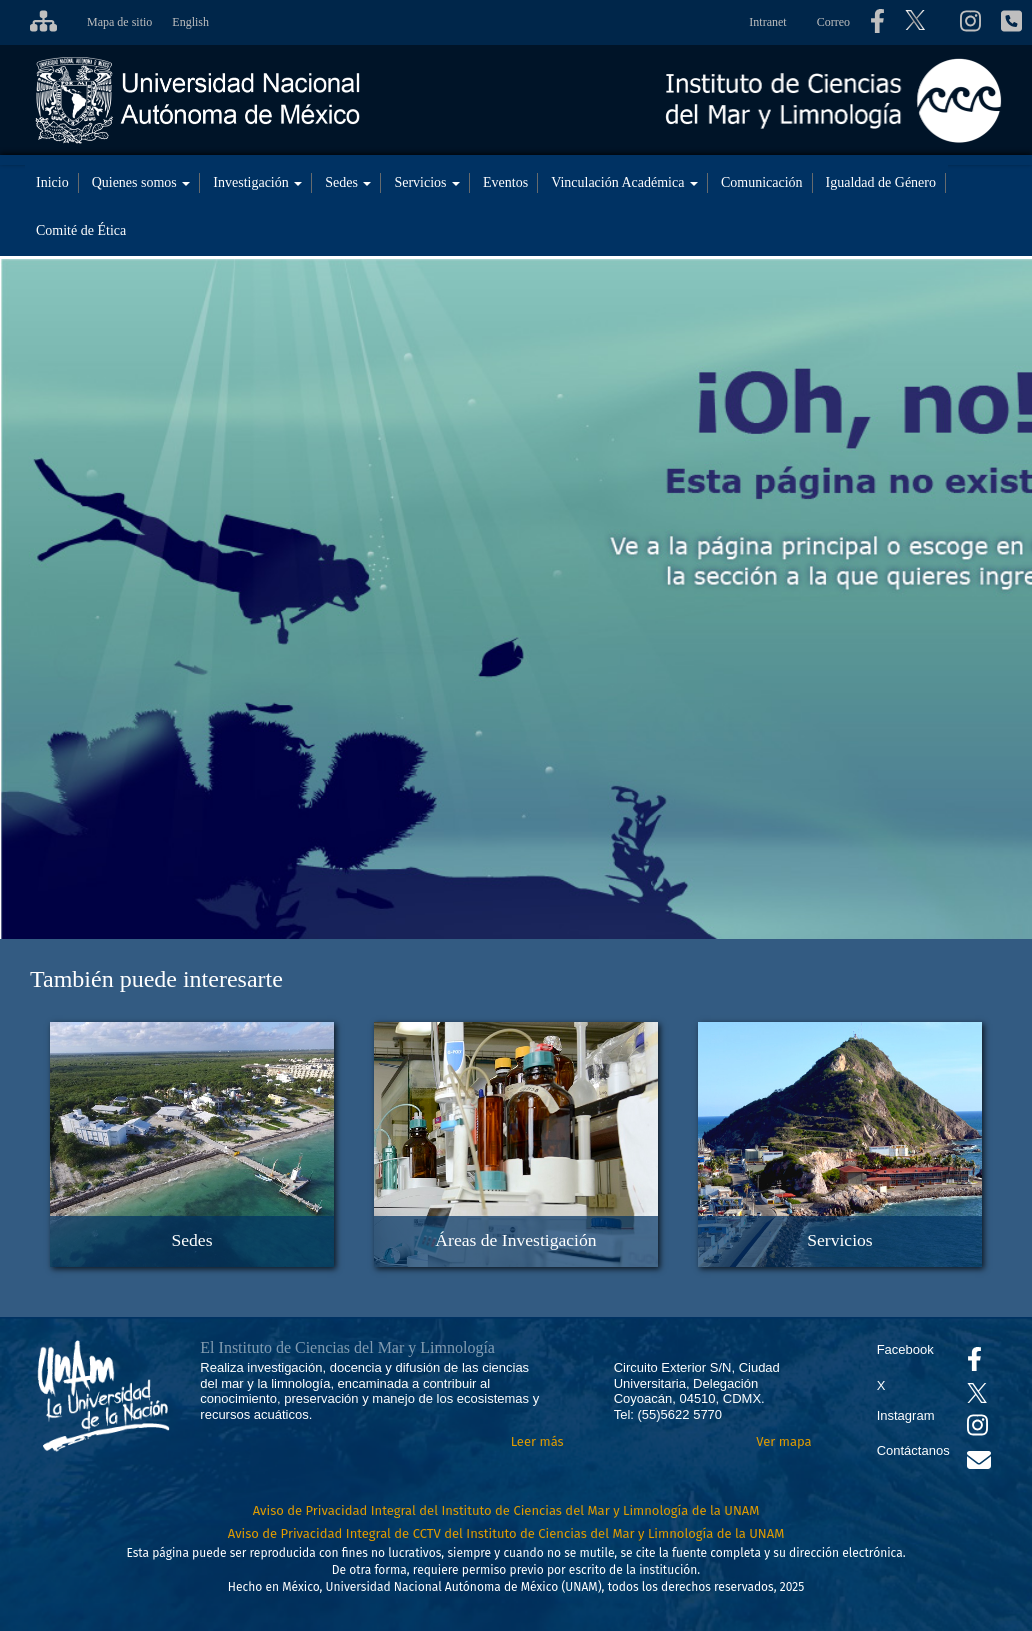  Describe the element at coordinates (257, 182) in the screenshot. I see `Investigación` at that location.